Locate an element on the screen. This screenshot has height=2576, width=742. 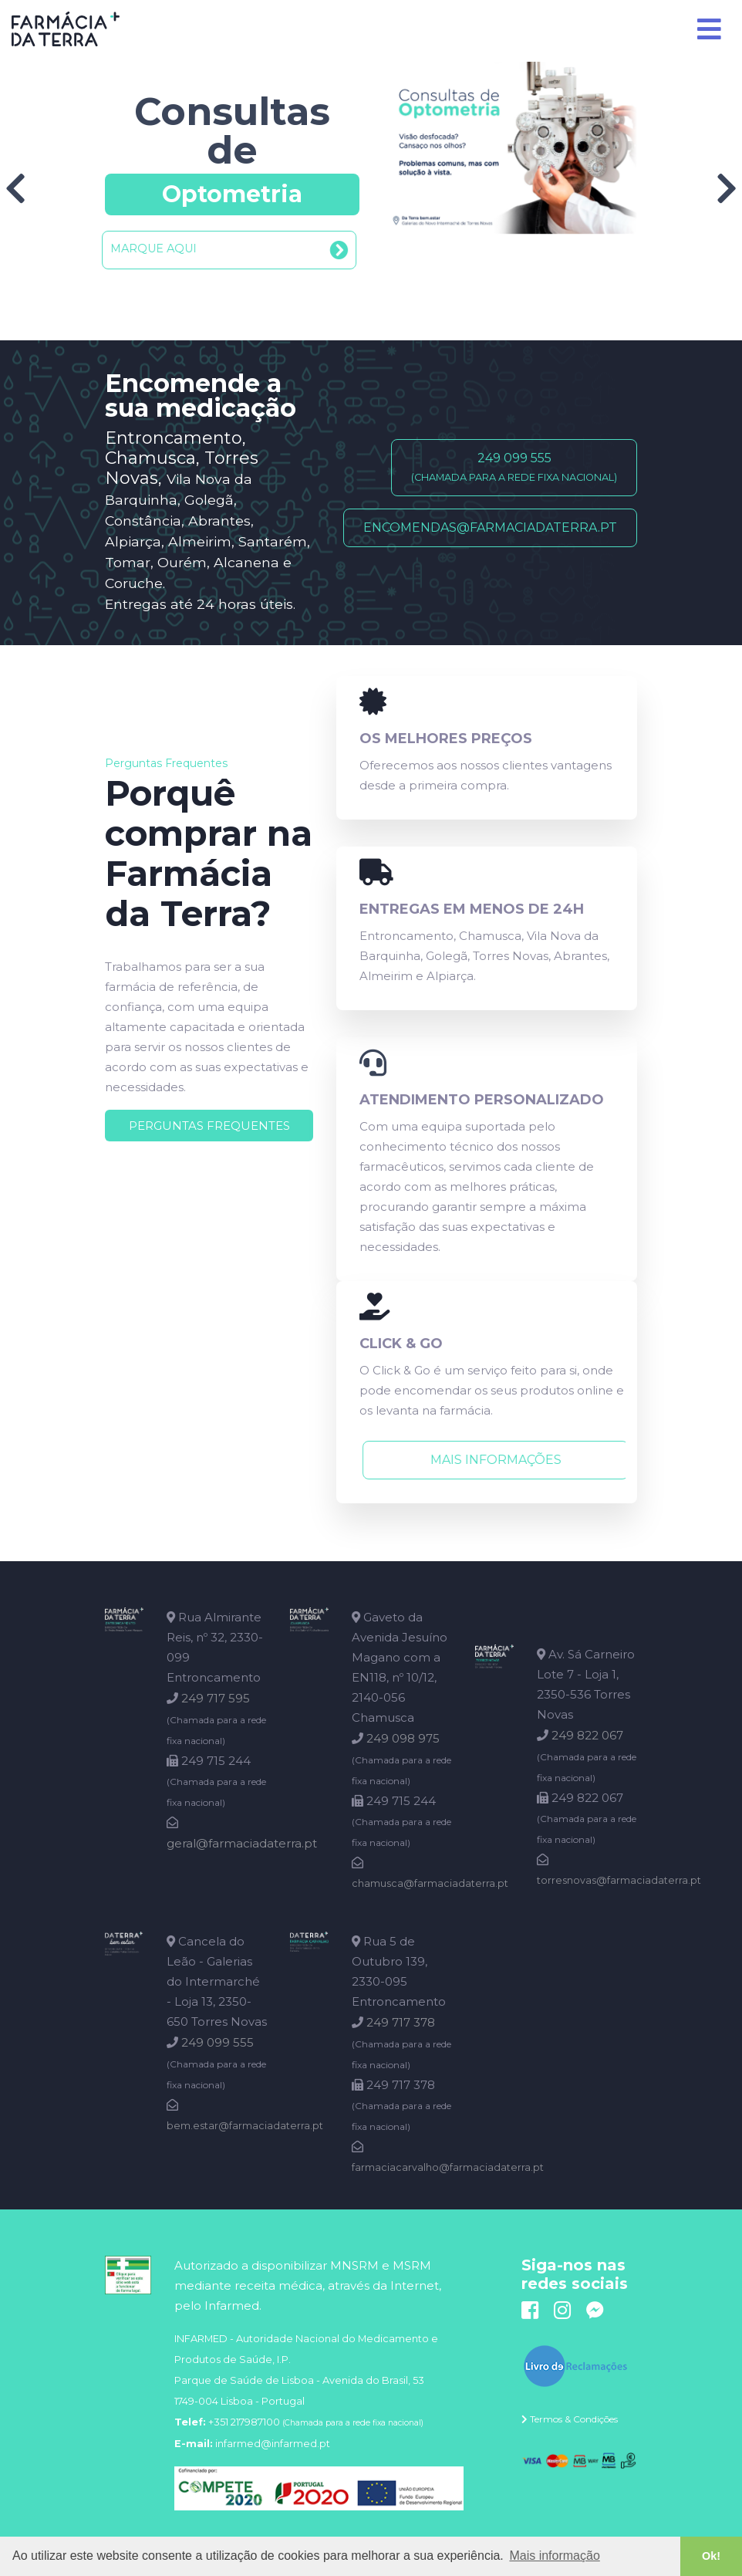
Ok! [button] is located at coordinates (711, 2556).